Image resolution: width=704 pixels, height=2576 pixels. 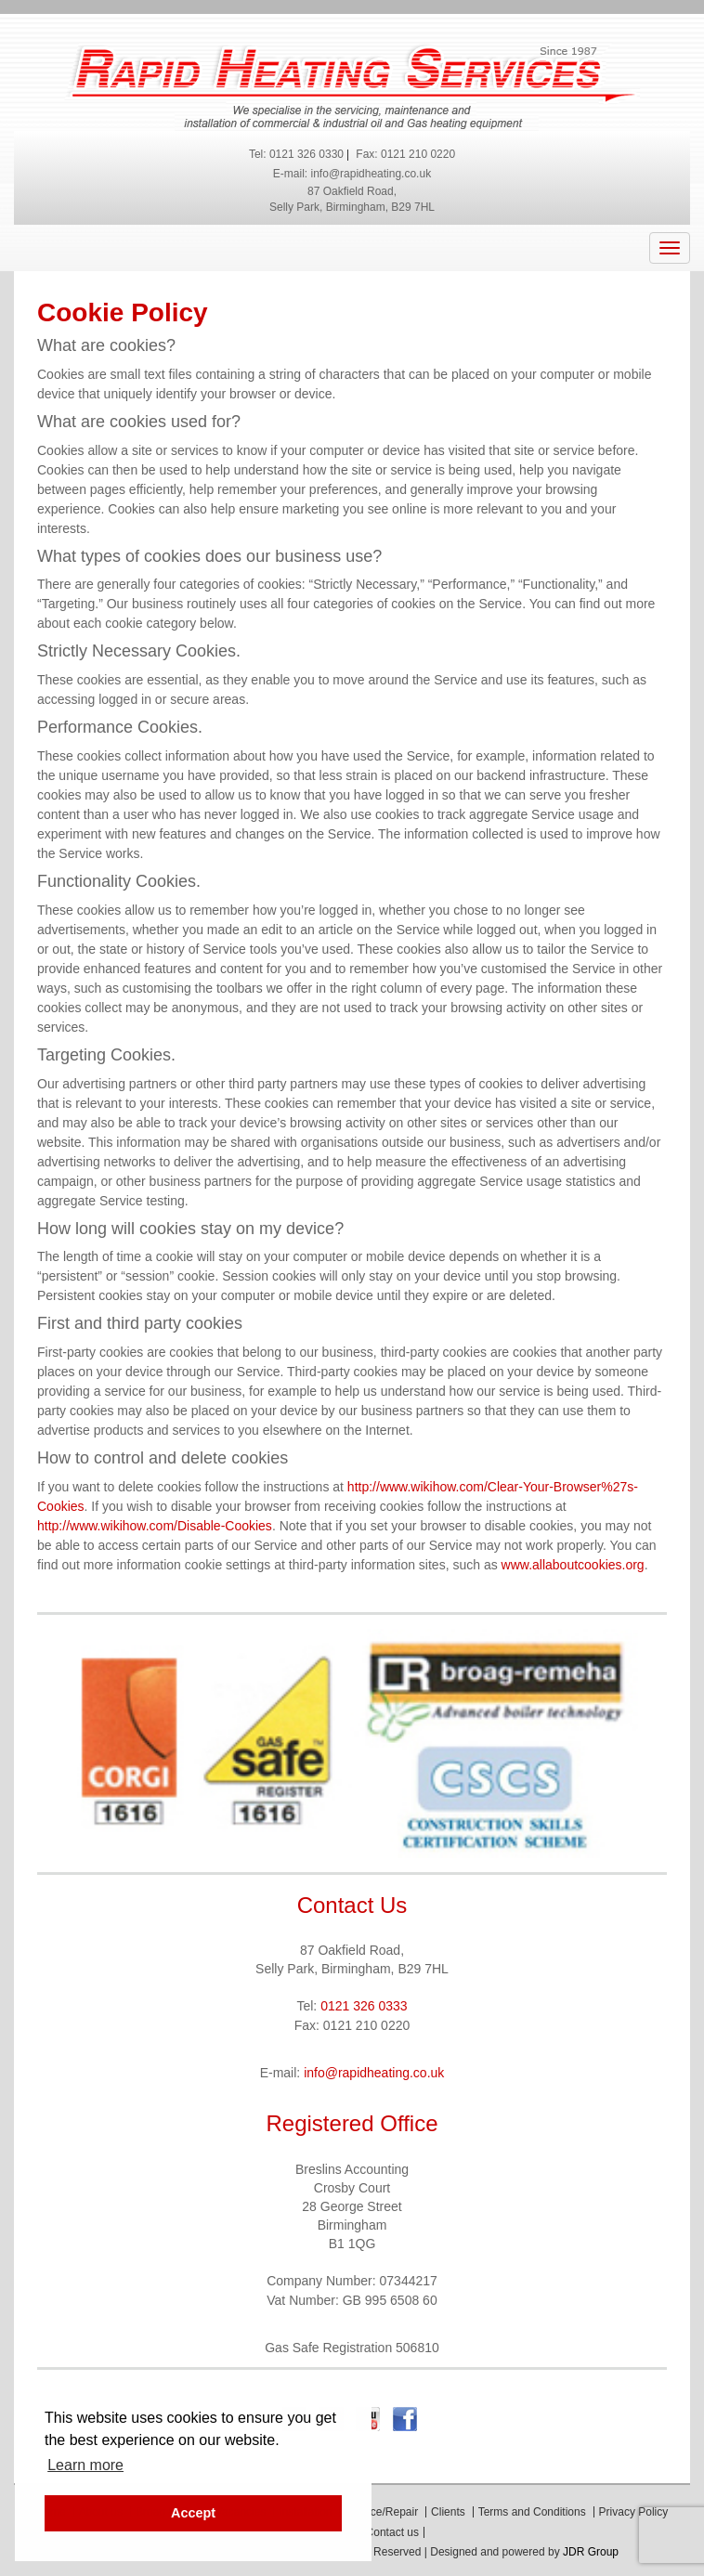 I want to click on Privacy Policy, so click(x=634, y=2511).